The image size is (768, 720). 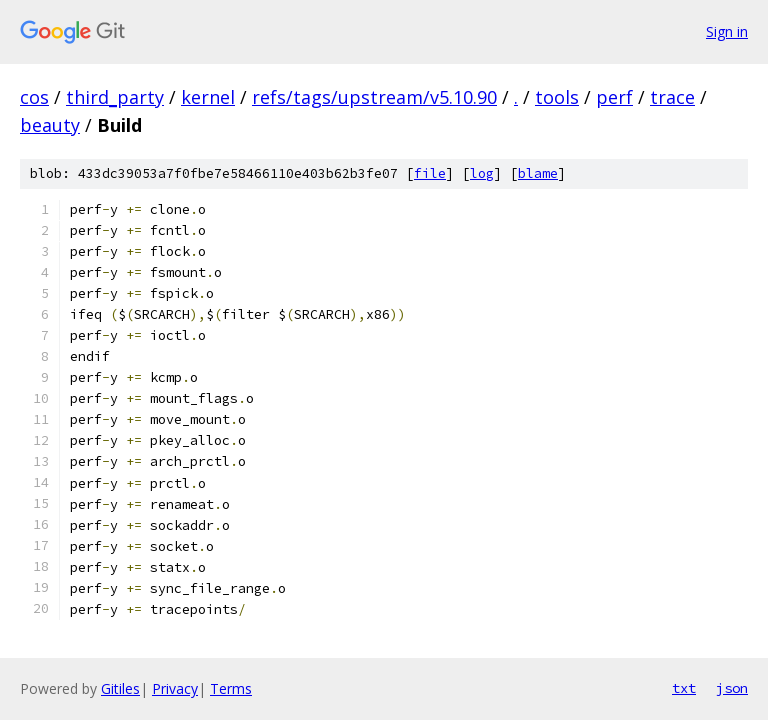 I want to click on trace, so click(x=672, y=97).